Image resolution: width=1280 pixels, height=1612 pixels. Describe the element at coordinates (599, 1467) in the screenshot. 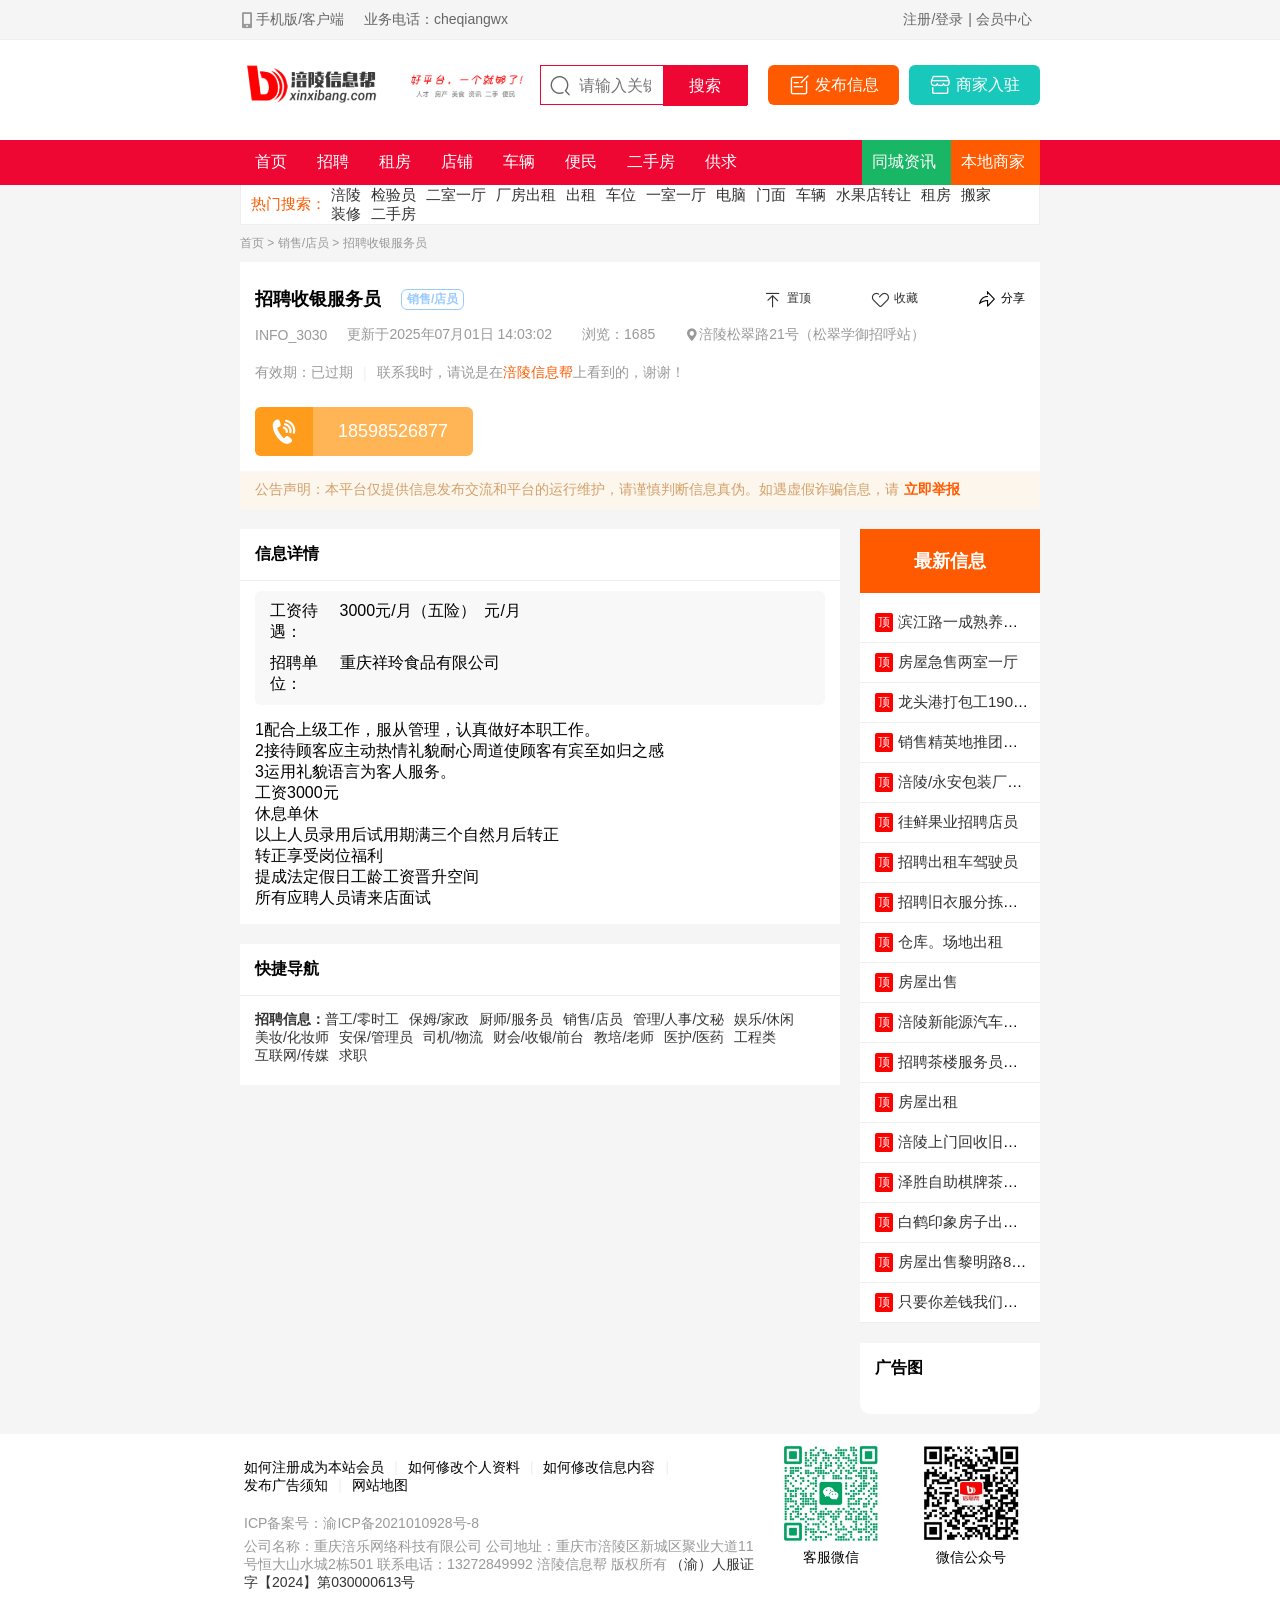

I see `如何修改信息内容` at that location.